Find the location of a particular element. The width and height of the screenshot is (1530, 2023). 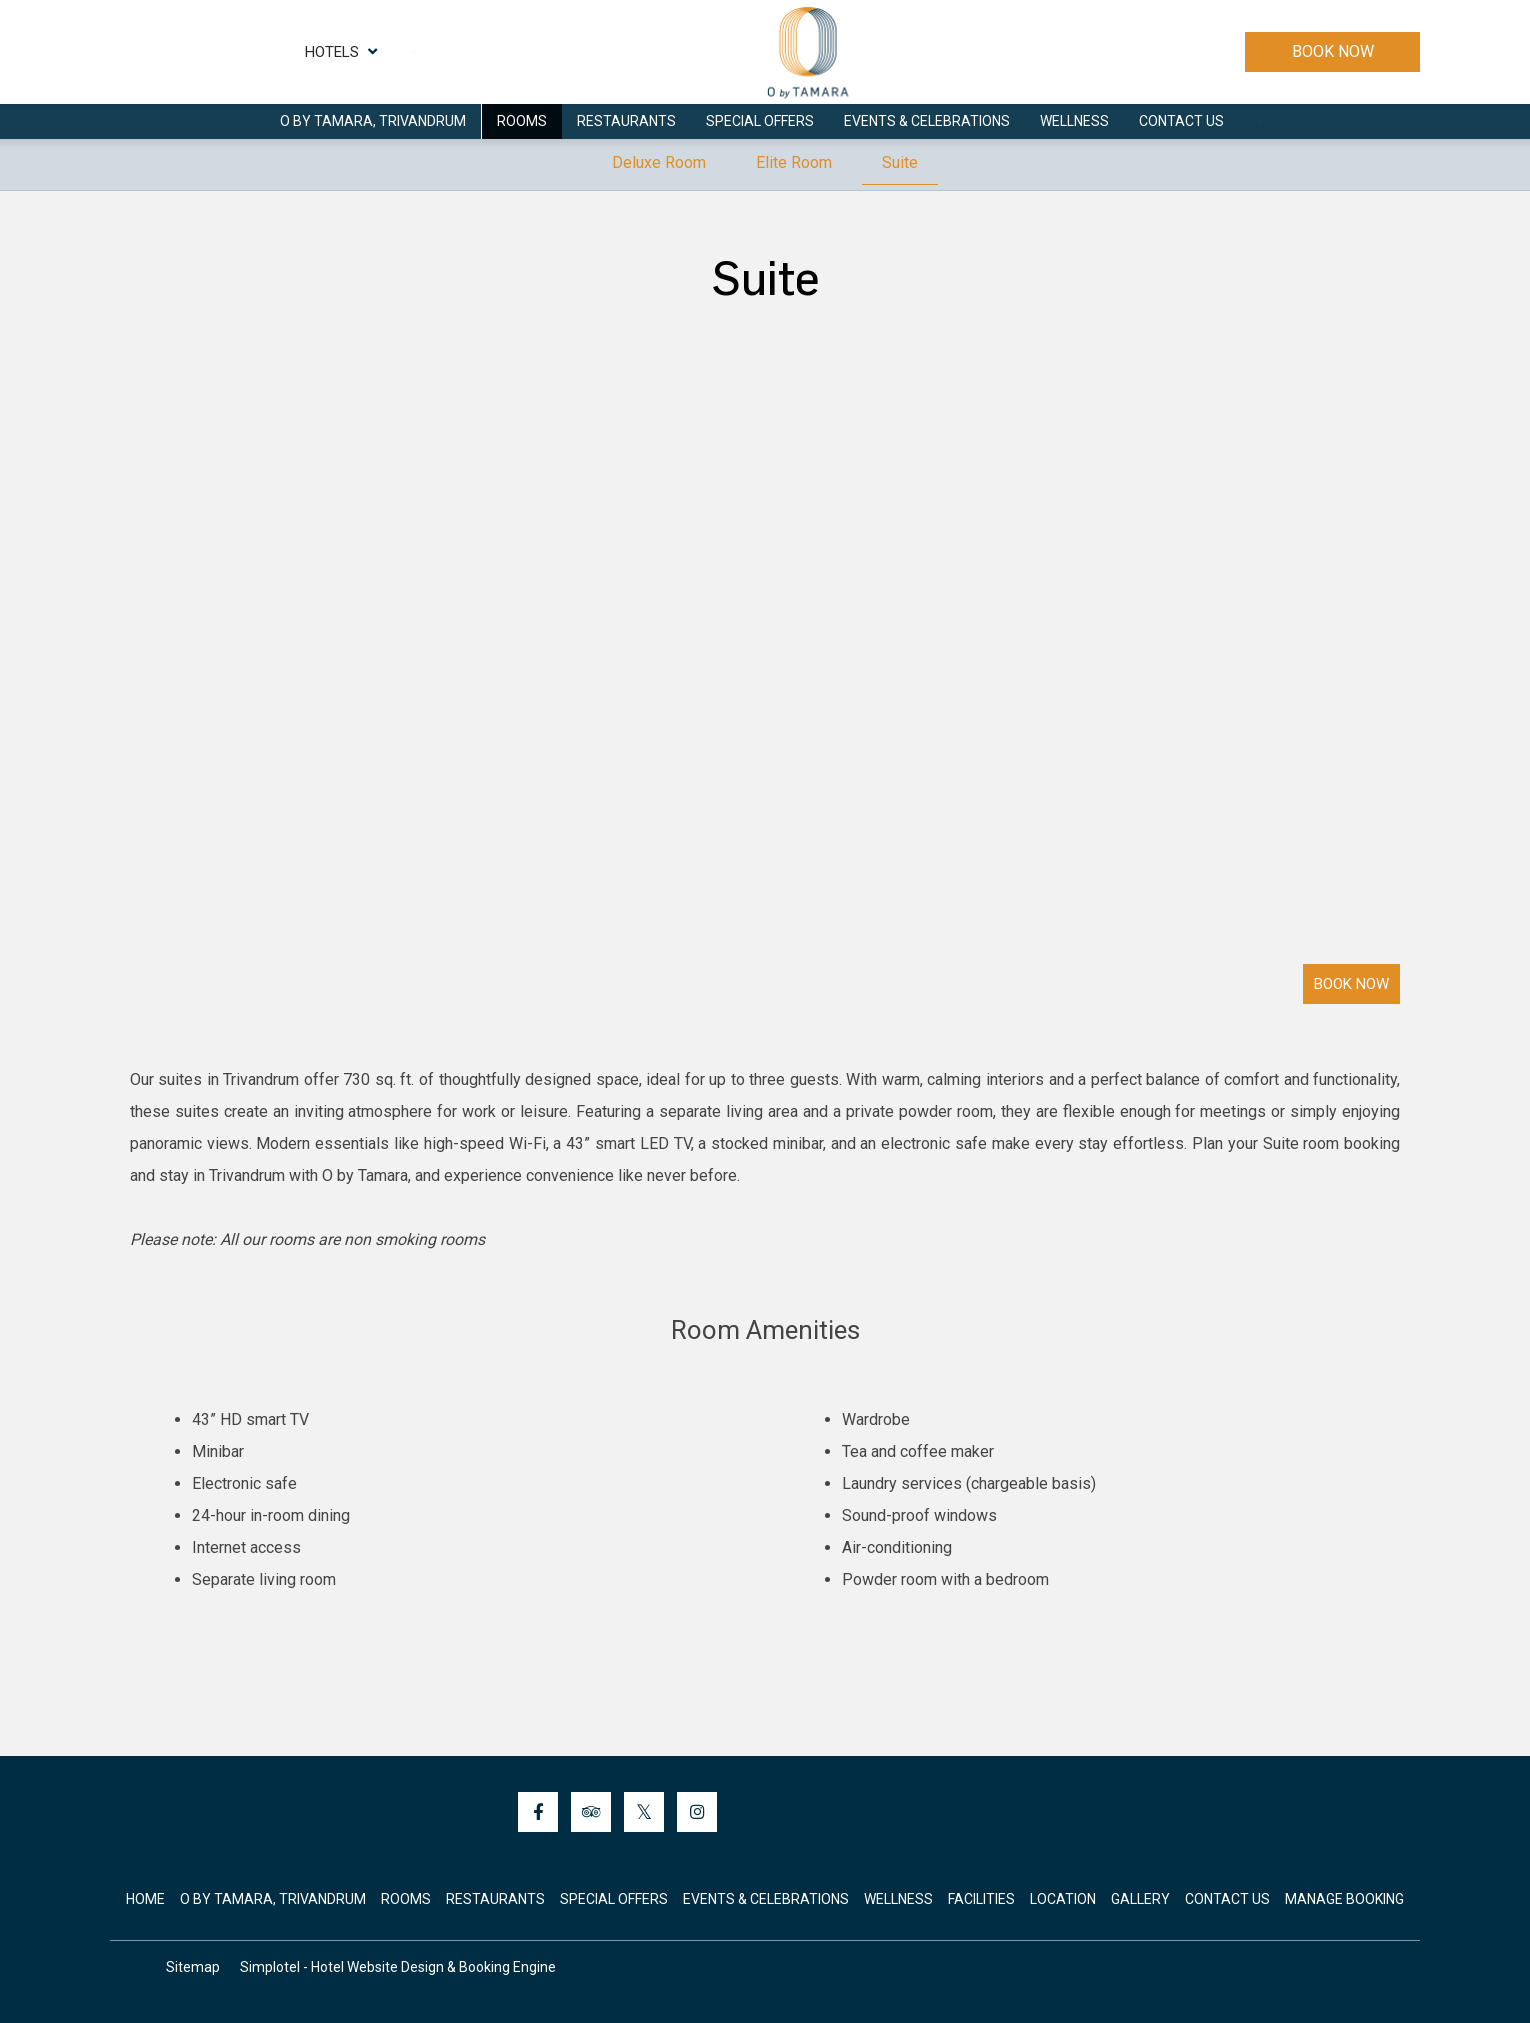

Contact Us is located at coordinates (1181, 121).